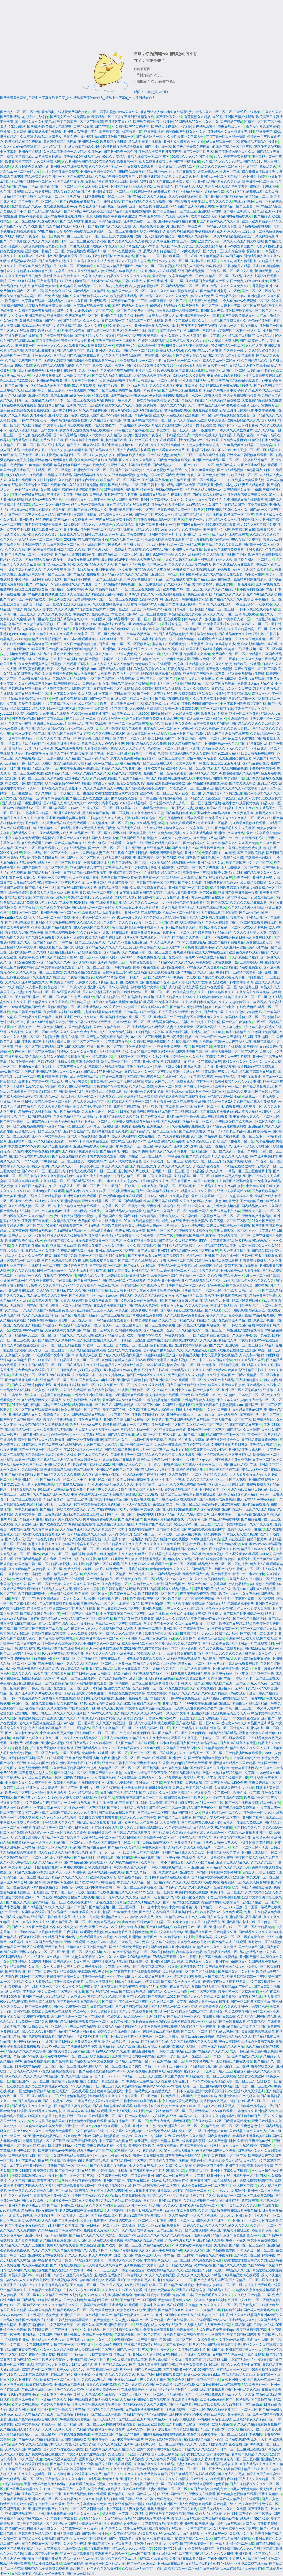  What do you see at coordinates (218, 117) in the screenshot?
I see `久99热` at bounding box center [218, 117].